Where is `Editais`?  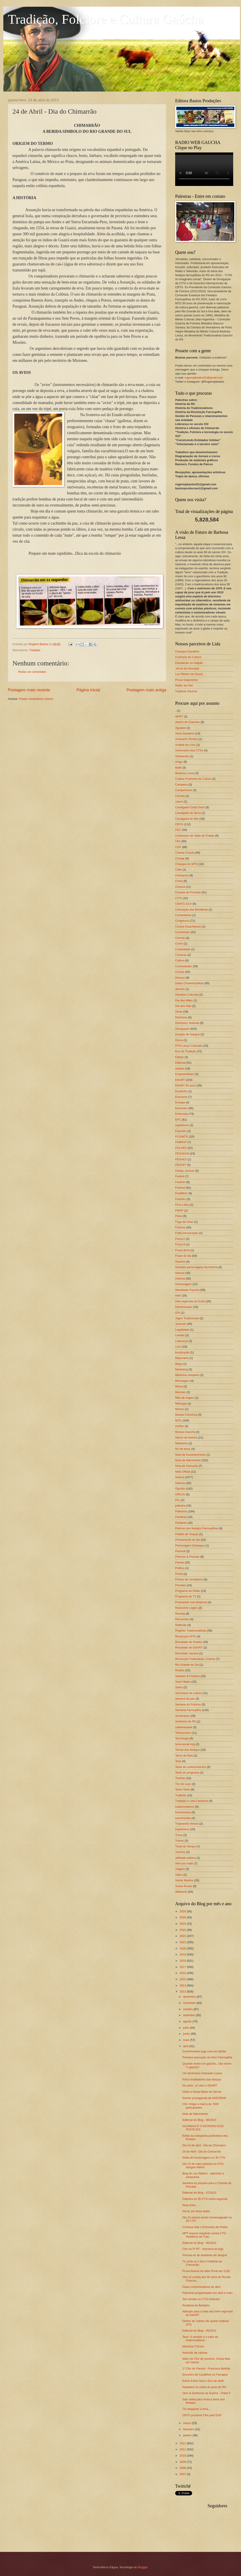
Editais is located at coordinates (179, 1057).